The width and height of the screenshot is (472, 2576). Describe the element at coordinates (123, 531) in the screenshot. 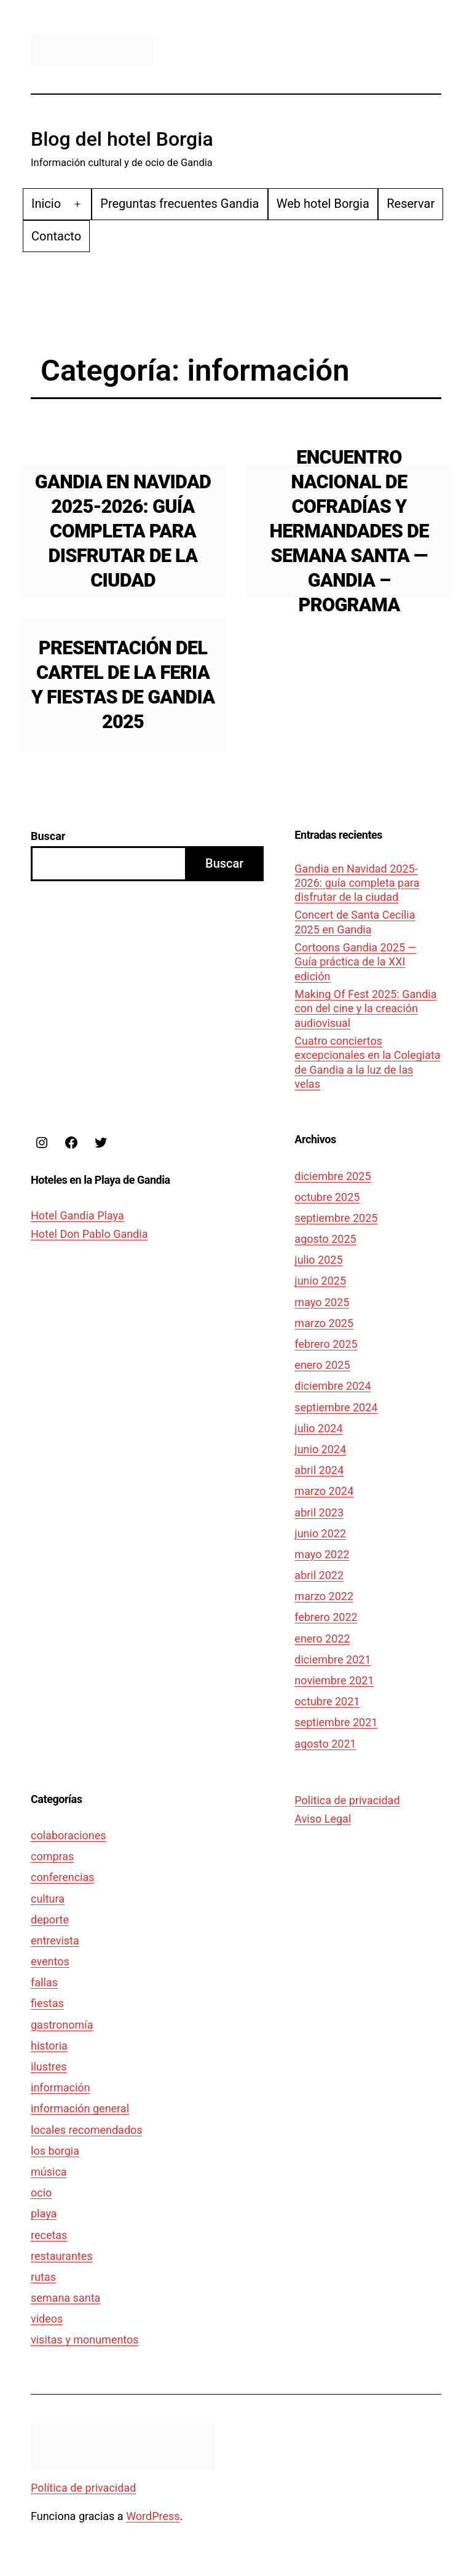

I see `Gandia en Navidad 2025-2026: guía completa para disfrutar de la ciudad` at that location.